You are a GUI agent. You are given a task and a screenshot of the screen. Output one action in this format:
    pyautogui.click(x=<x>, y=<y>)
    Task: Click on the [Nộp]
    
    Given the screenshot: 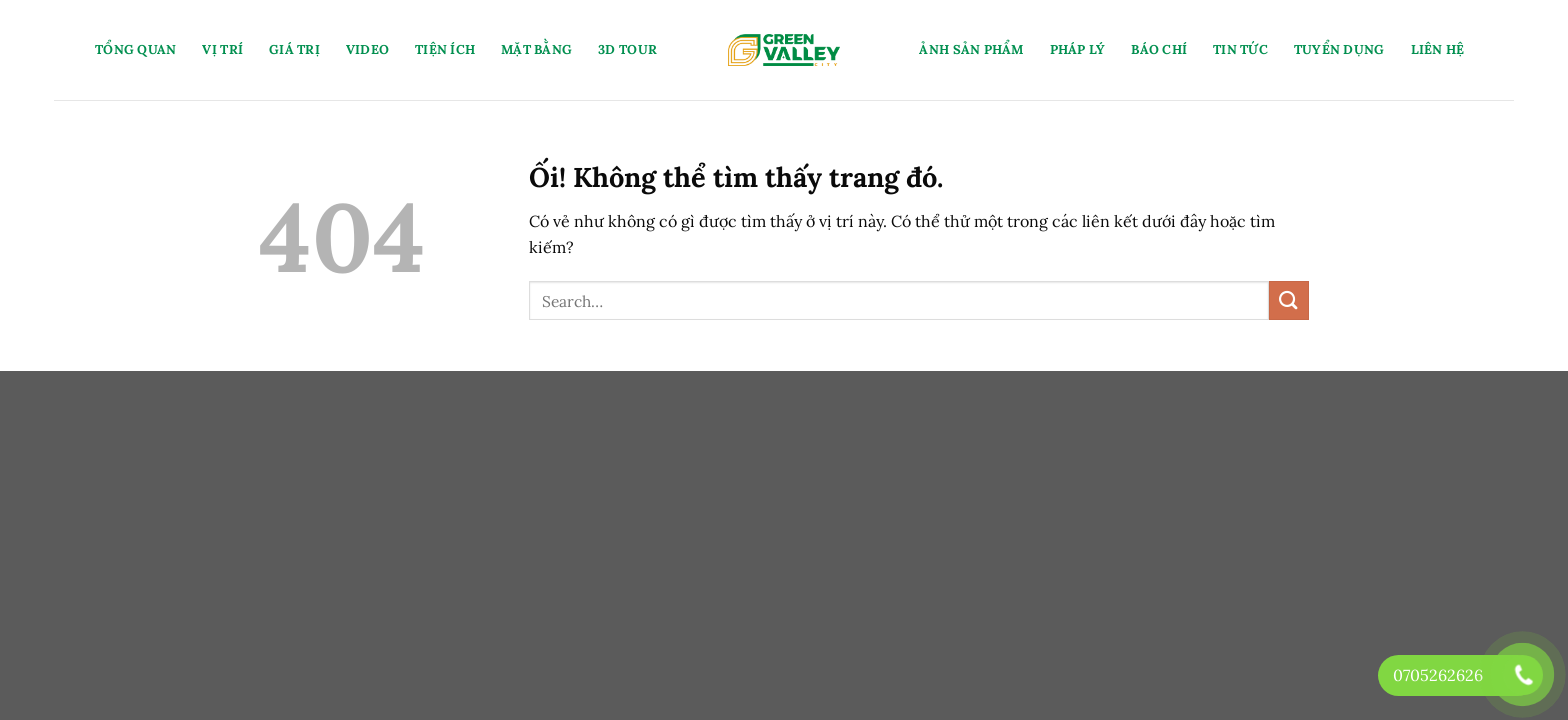 What is the action you would take?
    pyautogui.click(x=1289, y=300)
    